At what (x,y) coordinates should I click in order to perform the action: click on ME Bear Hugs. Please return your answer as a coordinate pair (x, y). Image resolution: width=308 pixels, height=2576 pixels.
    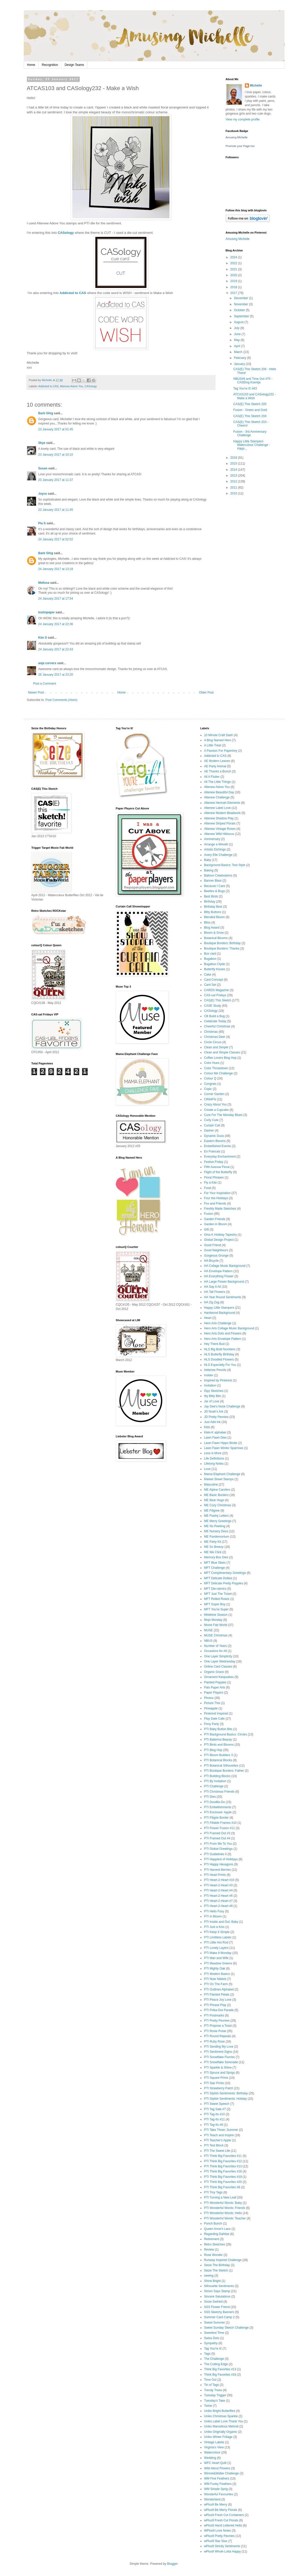
    Looking at the image, I should click on (214, 1500).